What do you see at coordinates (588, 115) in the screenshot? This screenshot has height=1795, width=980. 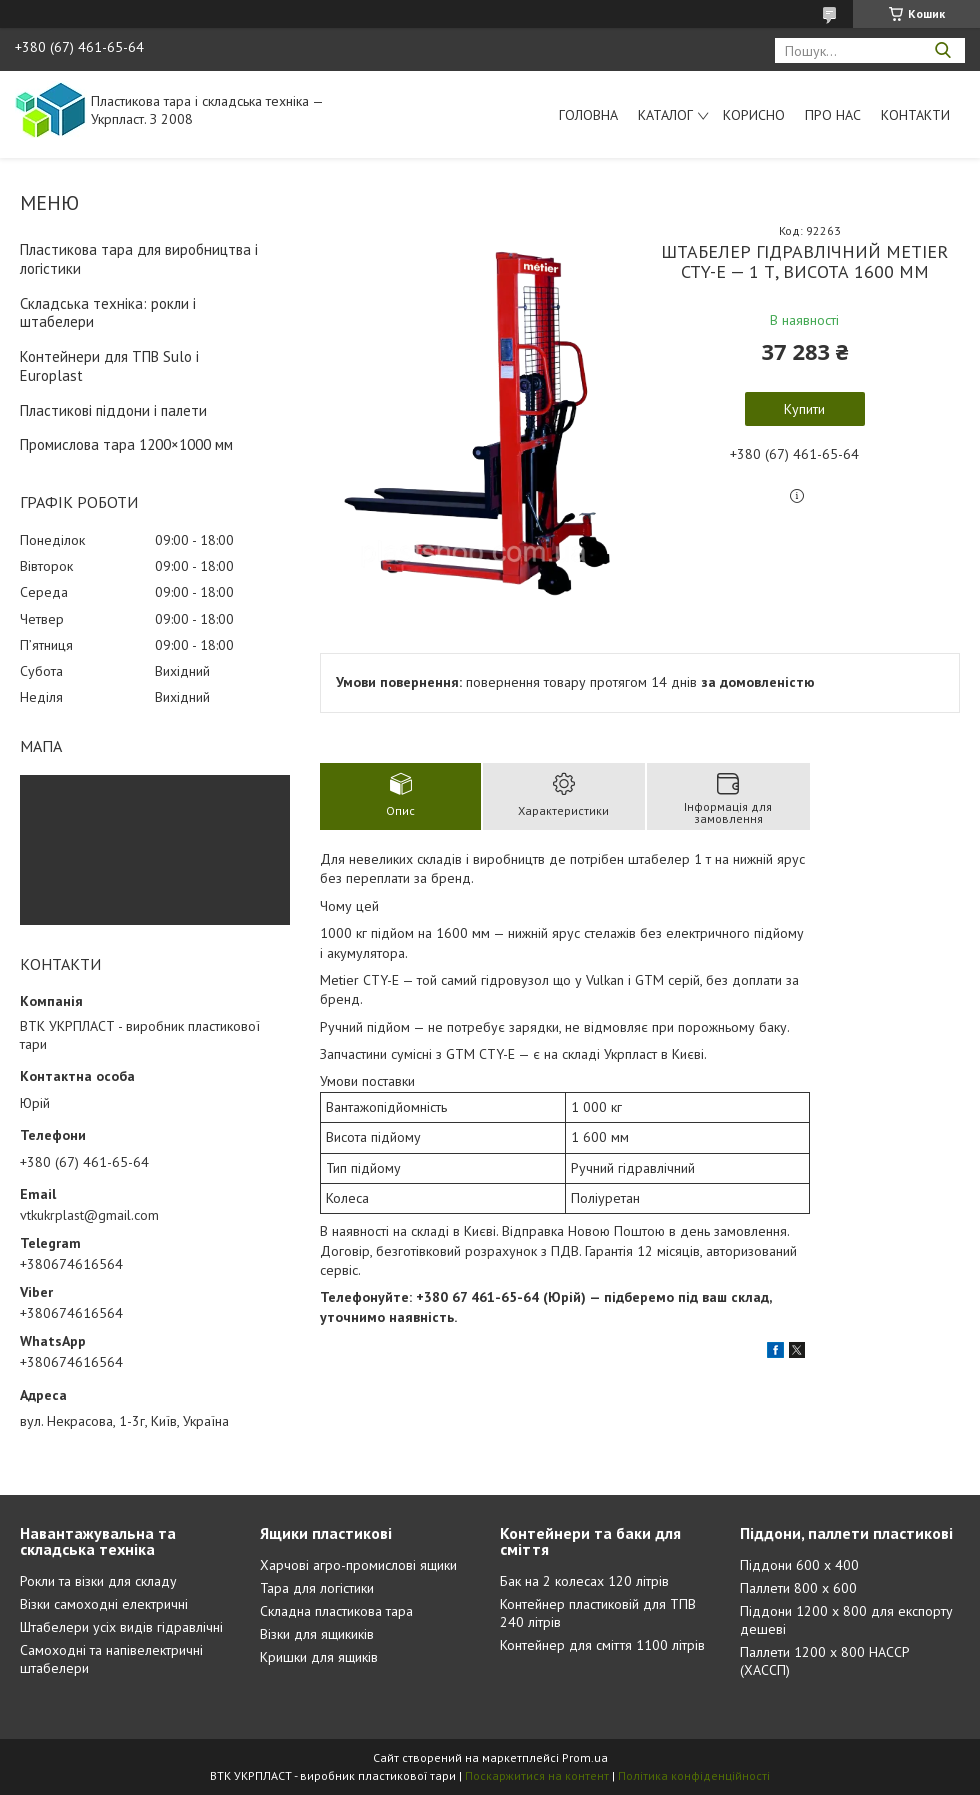 I see `Головна` at bounding box center [588, 115].